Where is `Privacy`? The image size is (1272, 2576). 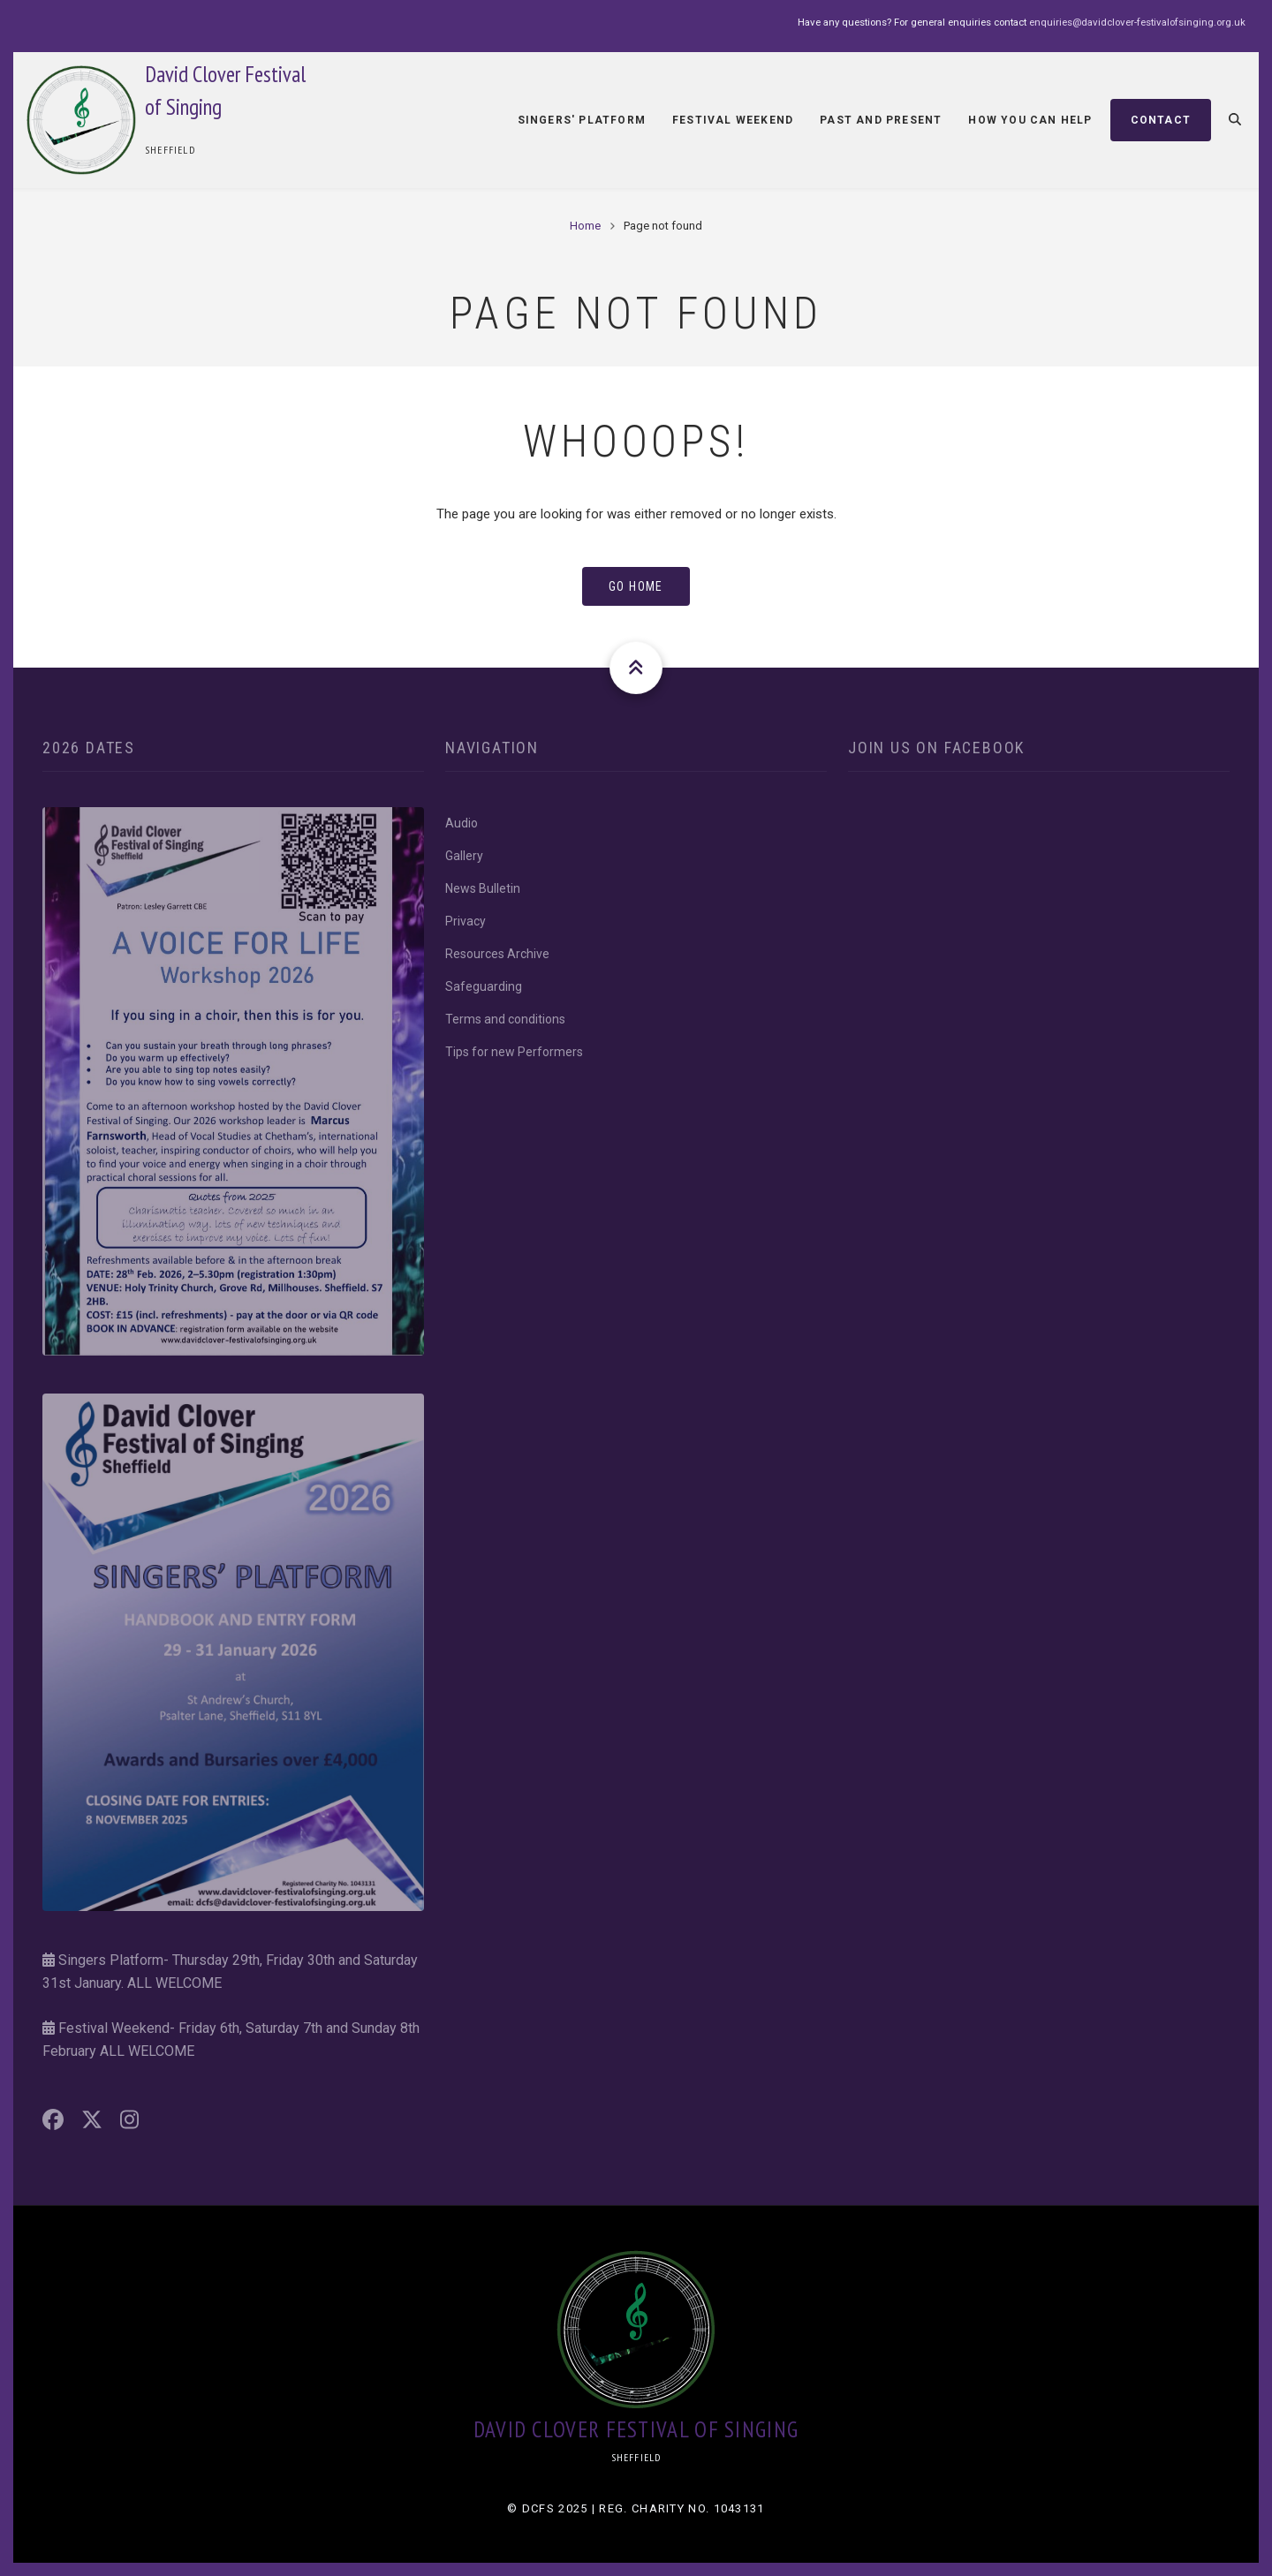
Privacy is located at coordinates (465, 921).